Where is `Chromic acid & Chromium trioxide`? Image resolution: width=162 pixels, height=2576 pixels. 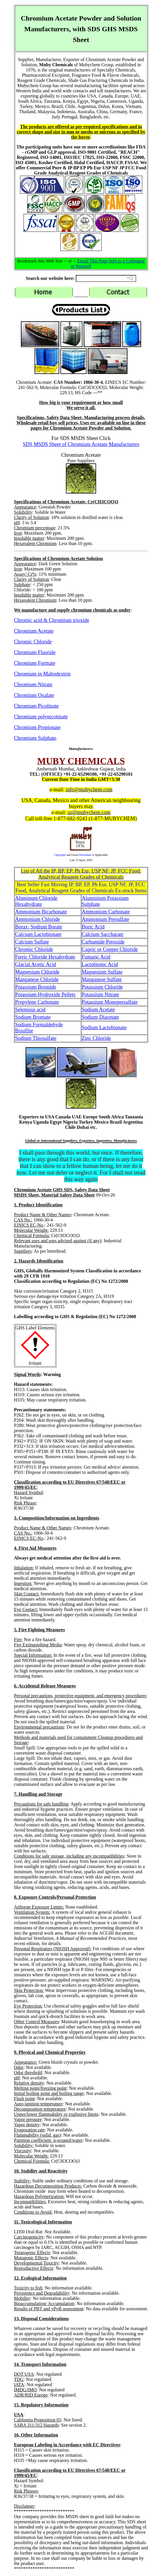
Chromic acid & Chromium trioxide is located at coordinates (51, 620).